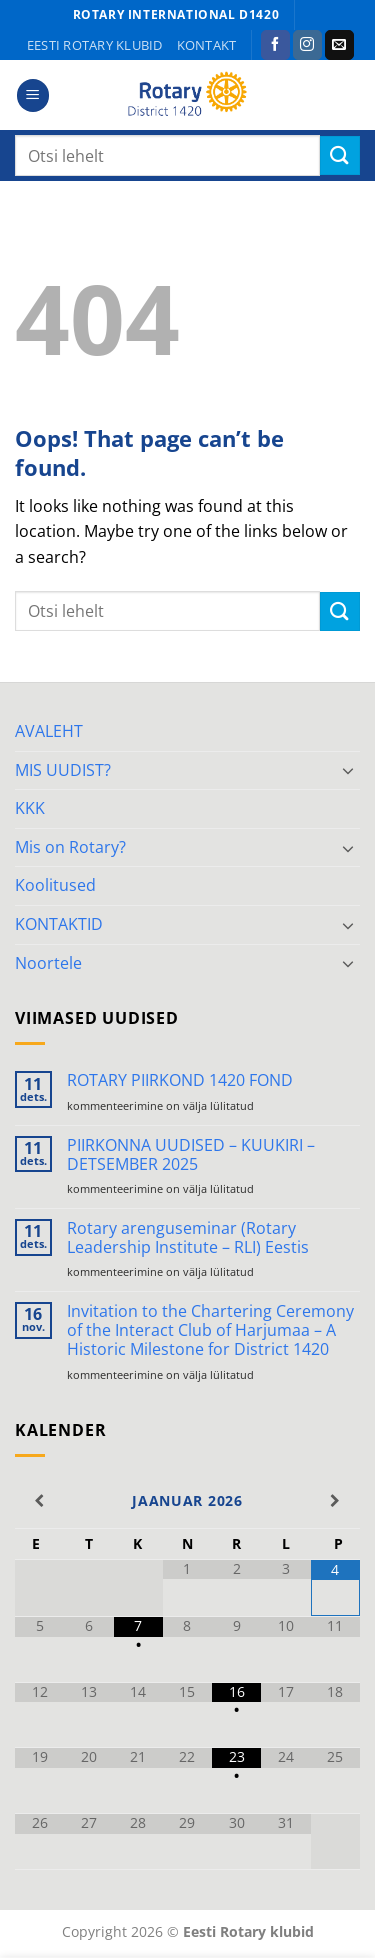 Image resolution: width=375 pixels, height=1958 pixels. I want to click on [Send us an email], so click(339, 45).